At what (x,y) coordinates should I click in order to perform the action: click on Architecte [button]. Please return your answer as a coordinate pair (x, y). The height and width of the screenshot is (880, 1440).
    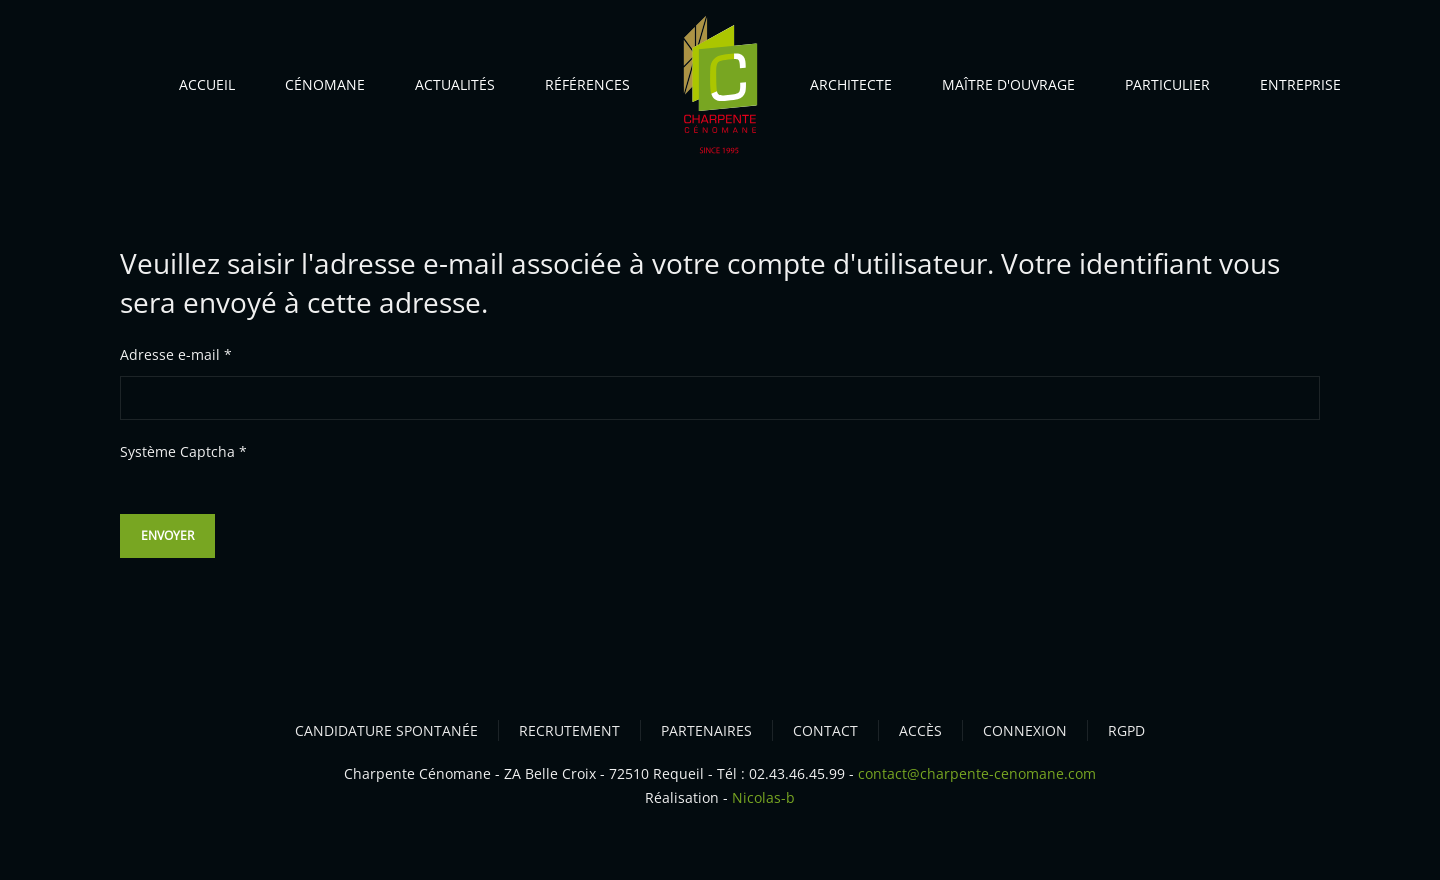
    Looking at the image, I should click on (851, 84).